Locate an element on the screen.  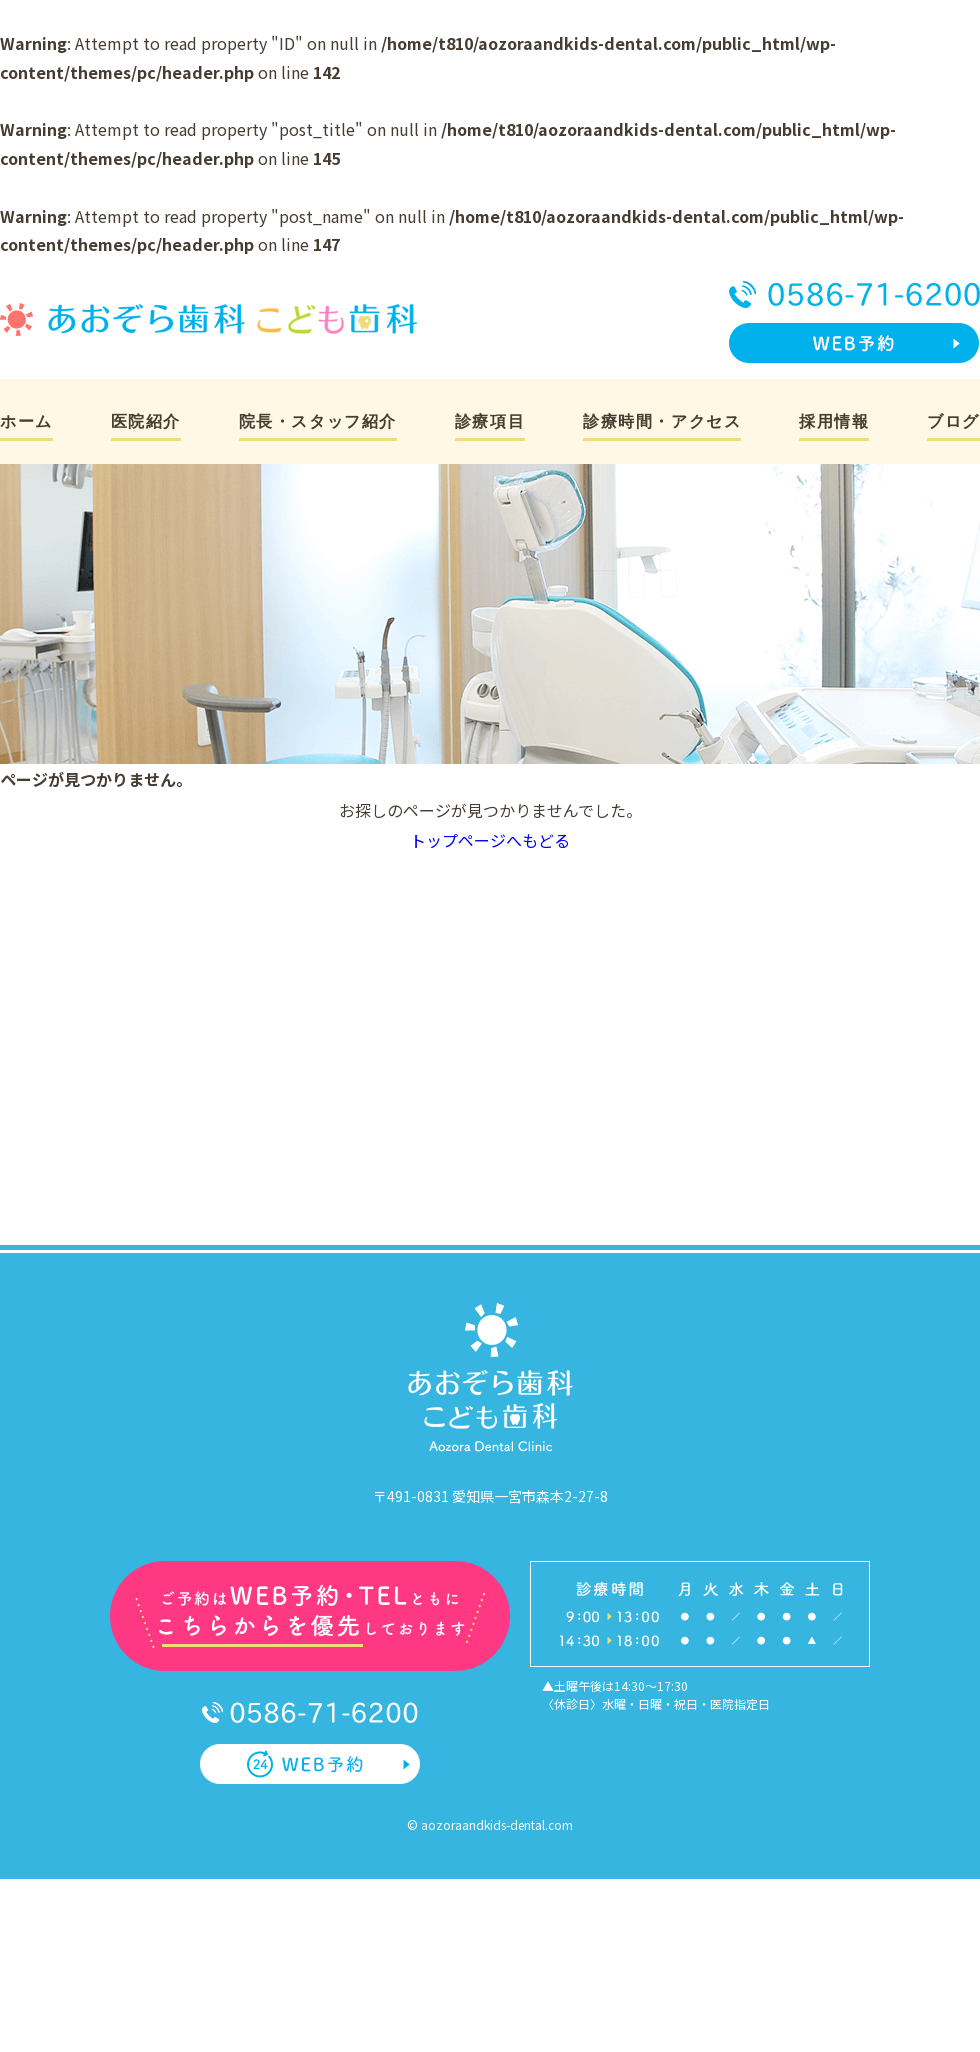
院長・スタッフ紹介 is located at coordinates (318, 421).